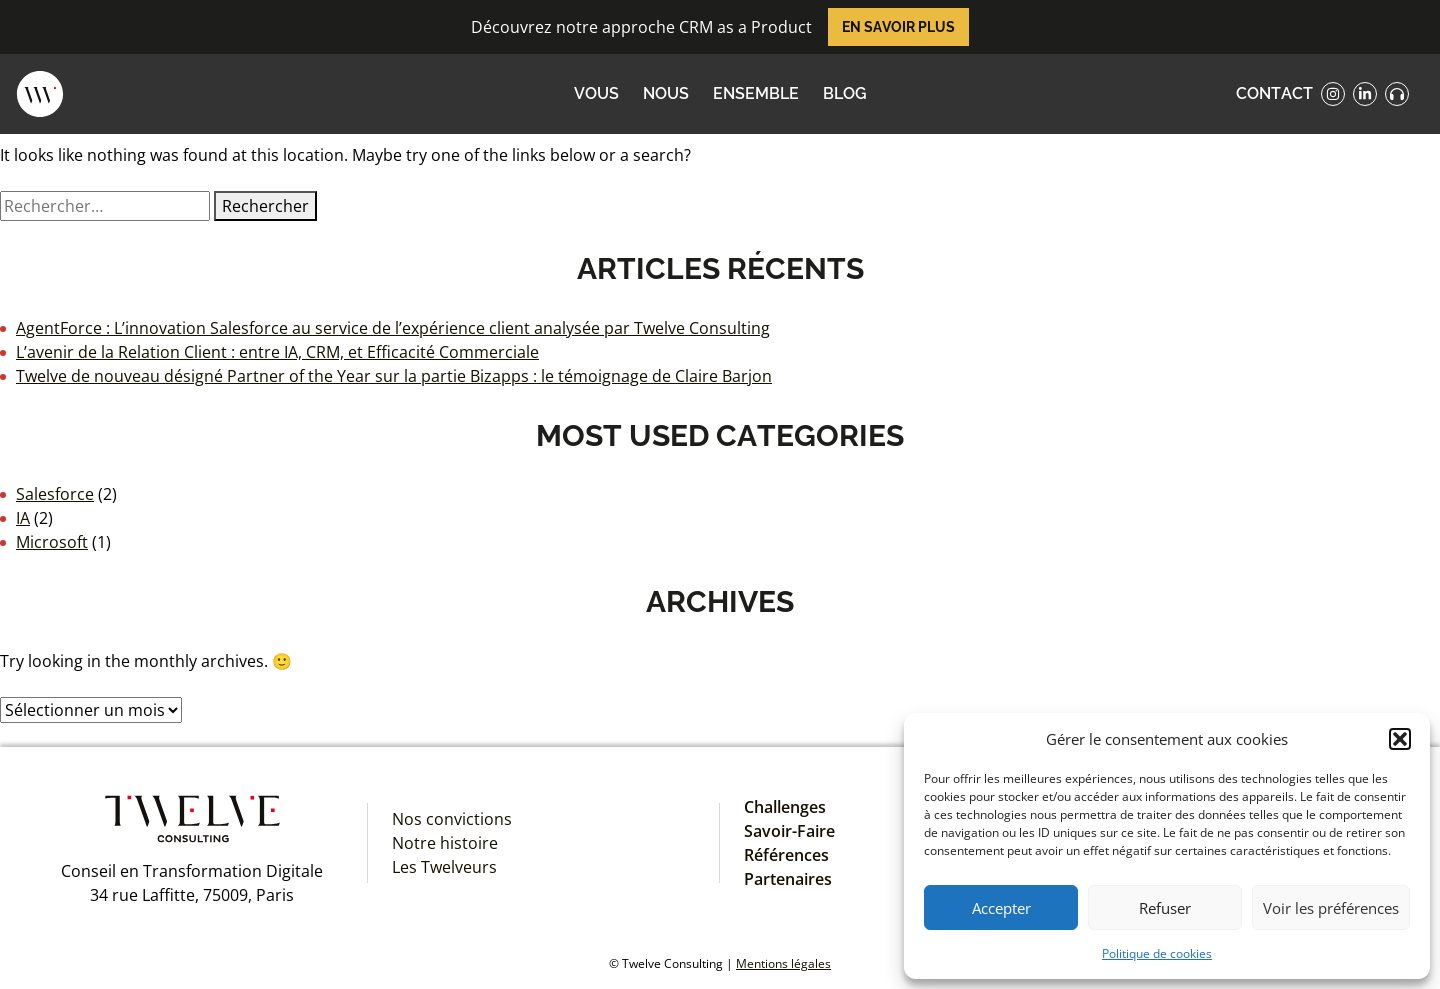 This screenshot has width=1440, height=989. I want to click on VOUS, so click(596, 93).